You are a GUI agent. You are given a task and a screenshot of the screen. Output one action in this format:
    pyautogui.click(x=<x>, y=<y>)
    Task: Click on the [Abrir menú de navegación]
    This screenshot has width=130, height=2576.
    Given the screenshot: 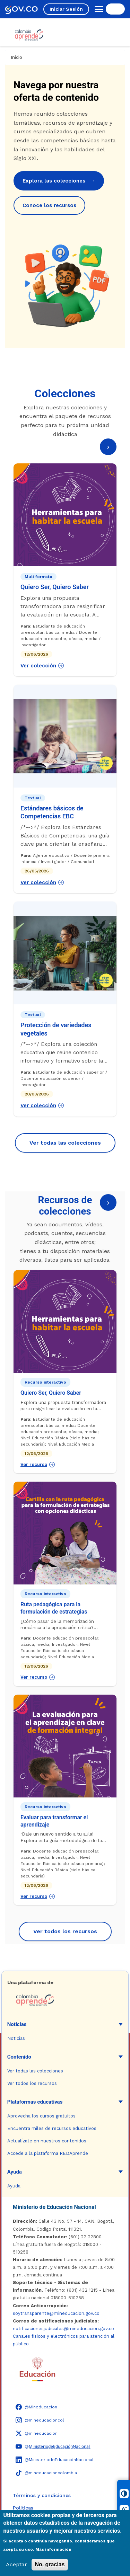 What is the action you would take?
    pyautogui.click(x=97, y=9)
    